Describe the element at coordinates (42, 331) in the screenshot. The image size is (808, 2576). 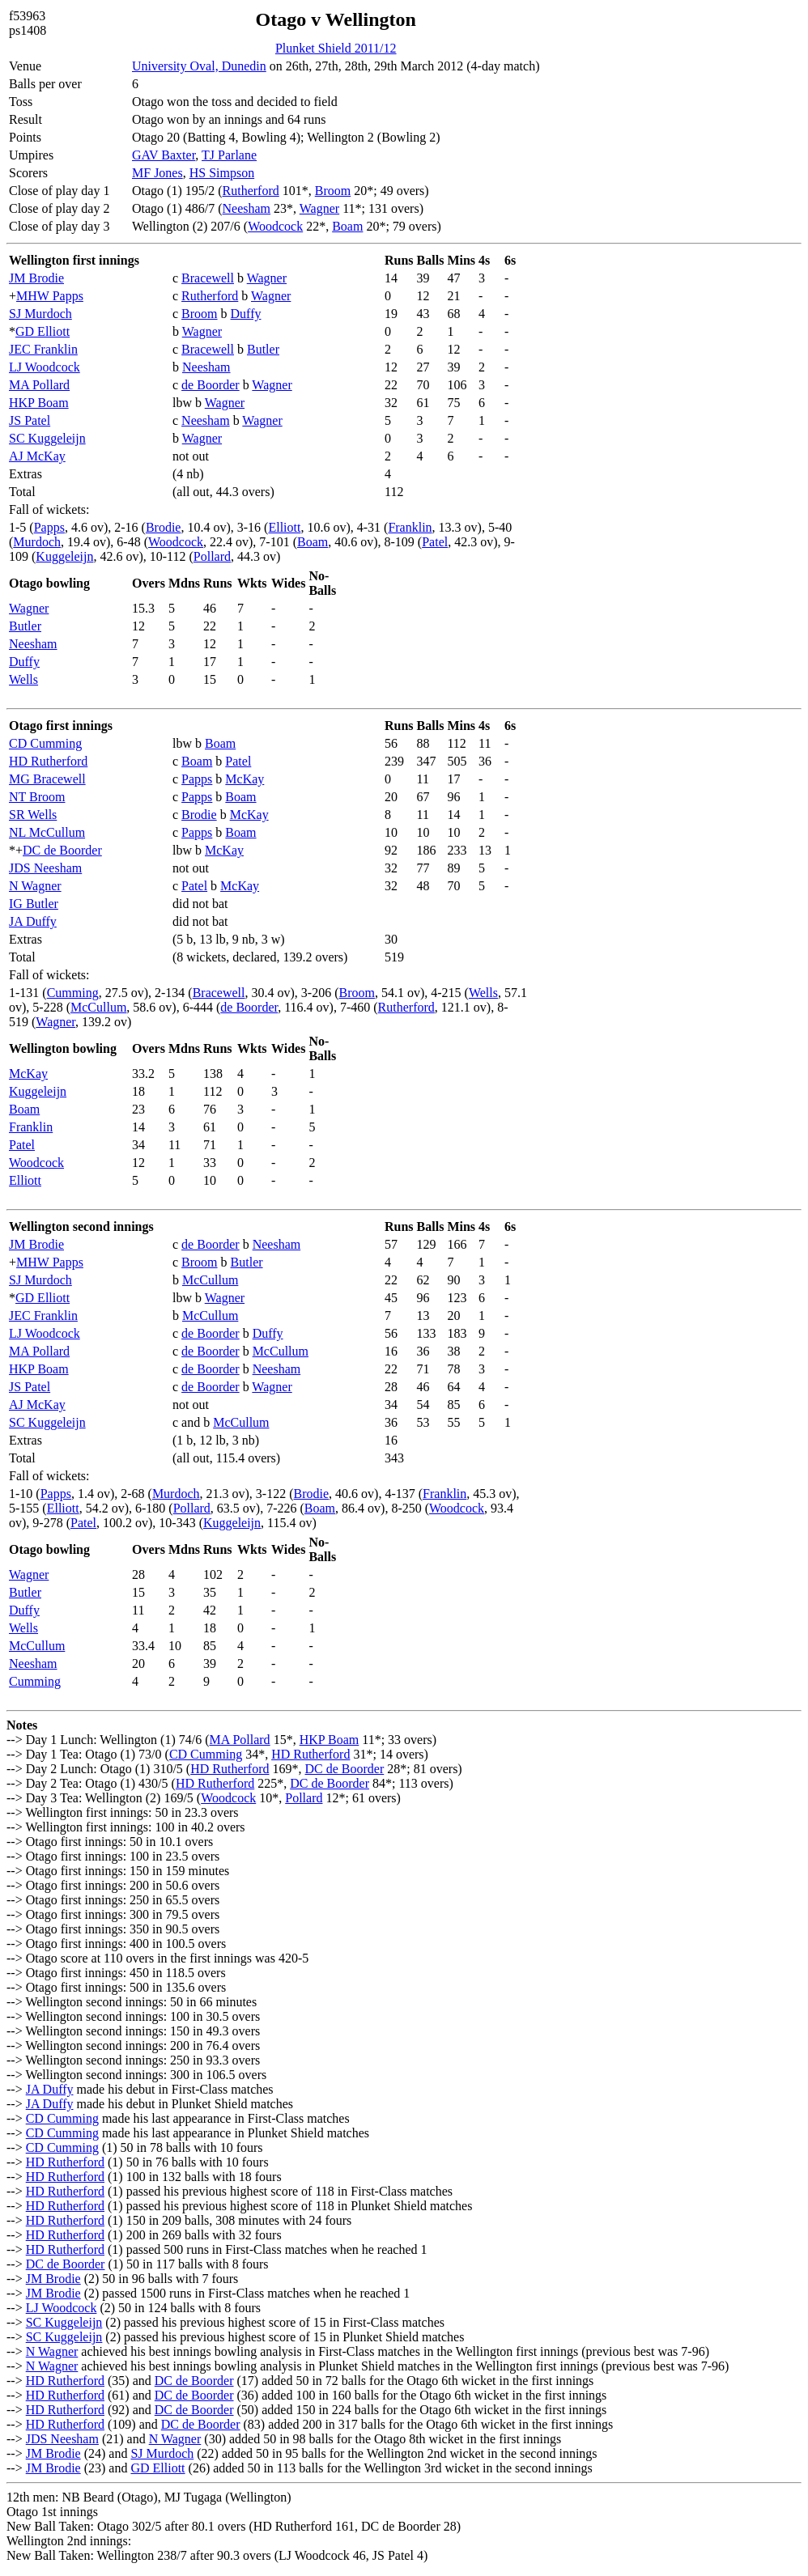
I see `GD Elliott` at that location.